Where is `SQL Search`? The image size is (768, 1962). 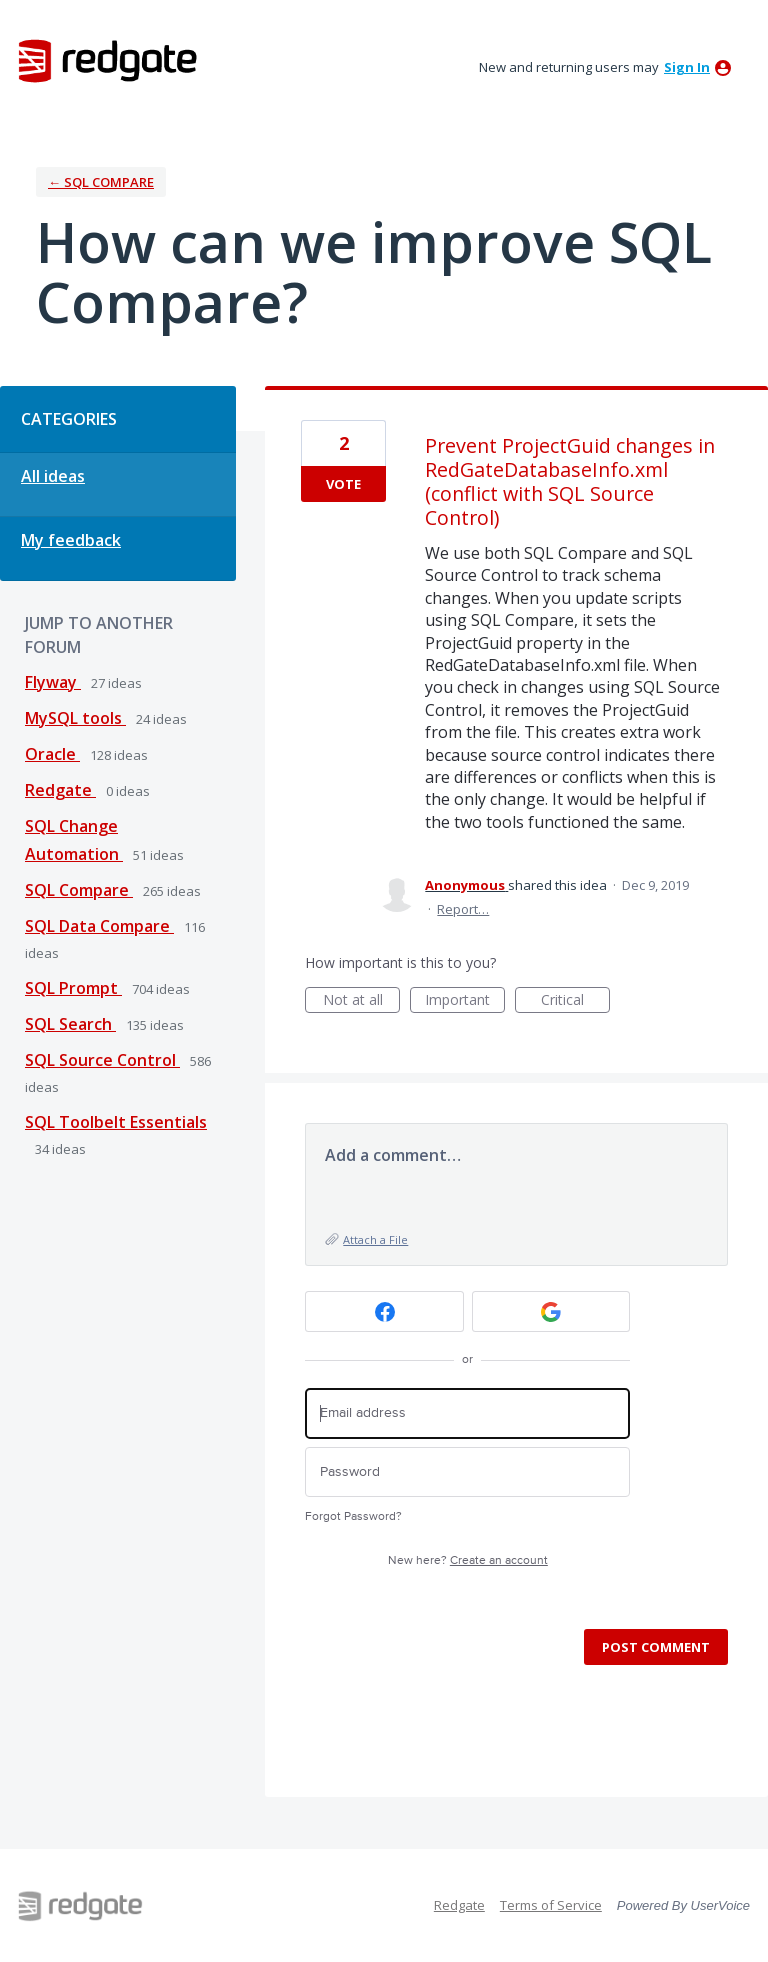 SQL Search is located at coordinates (70, 1024).